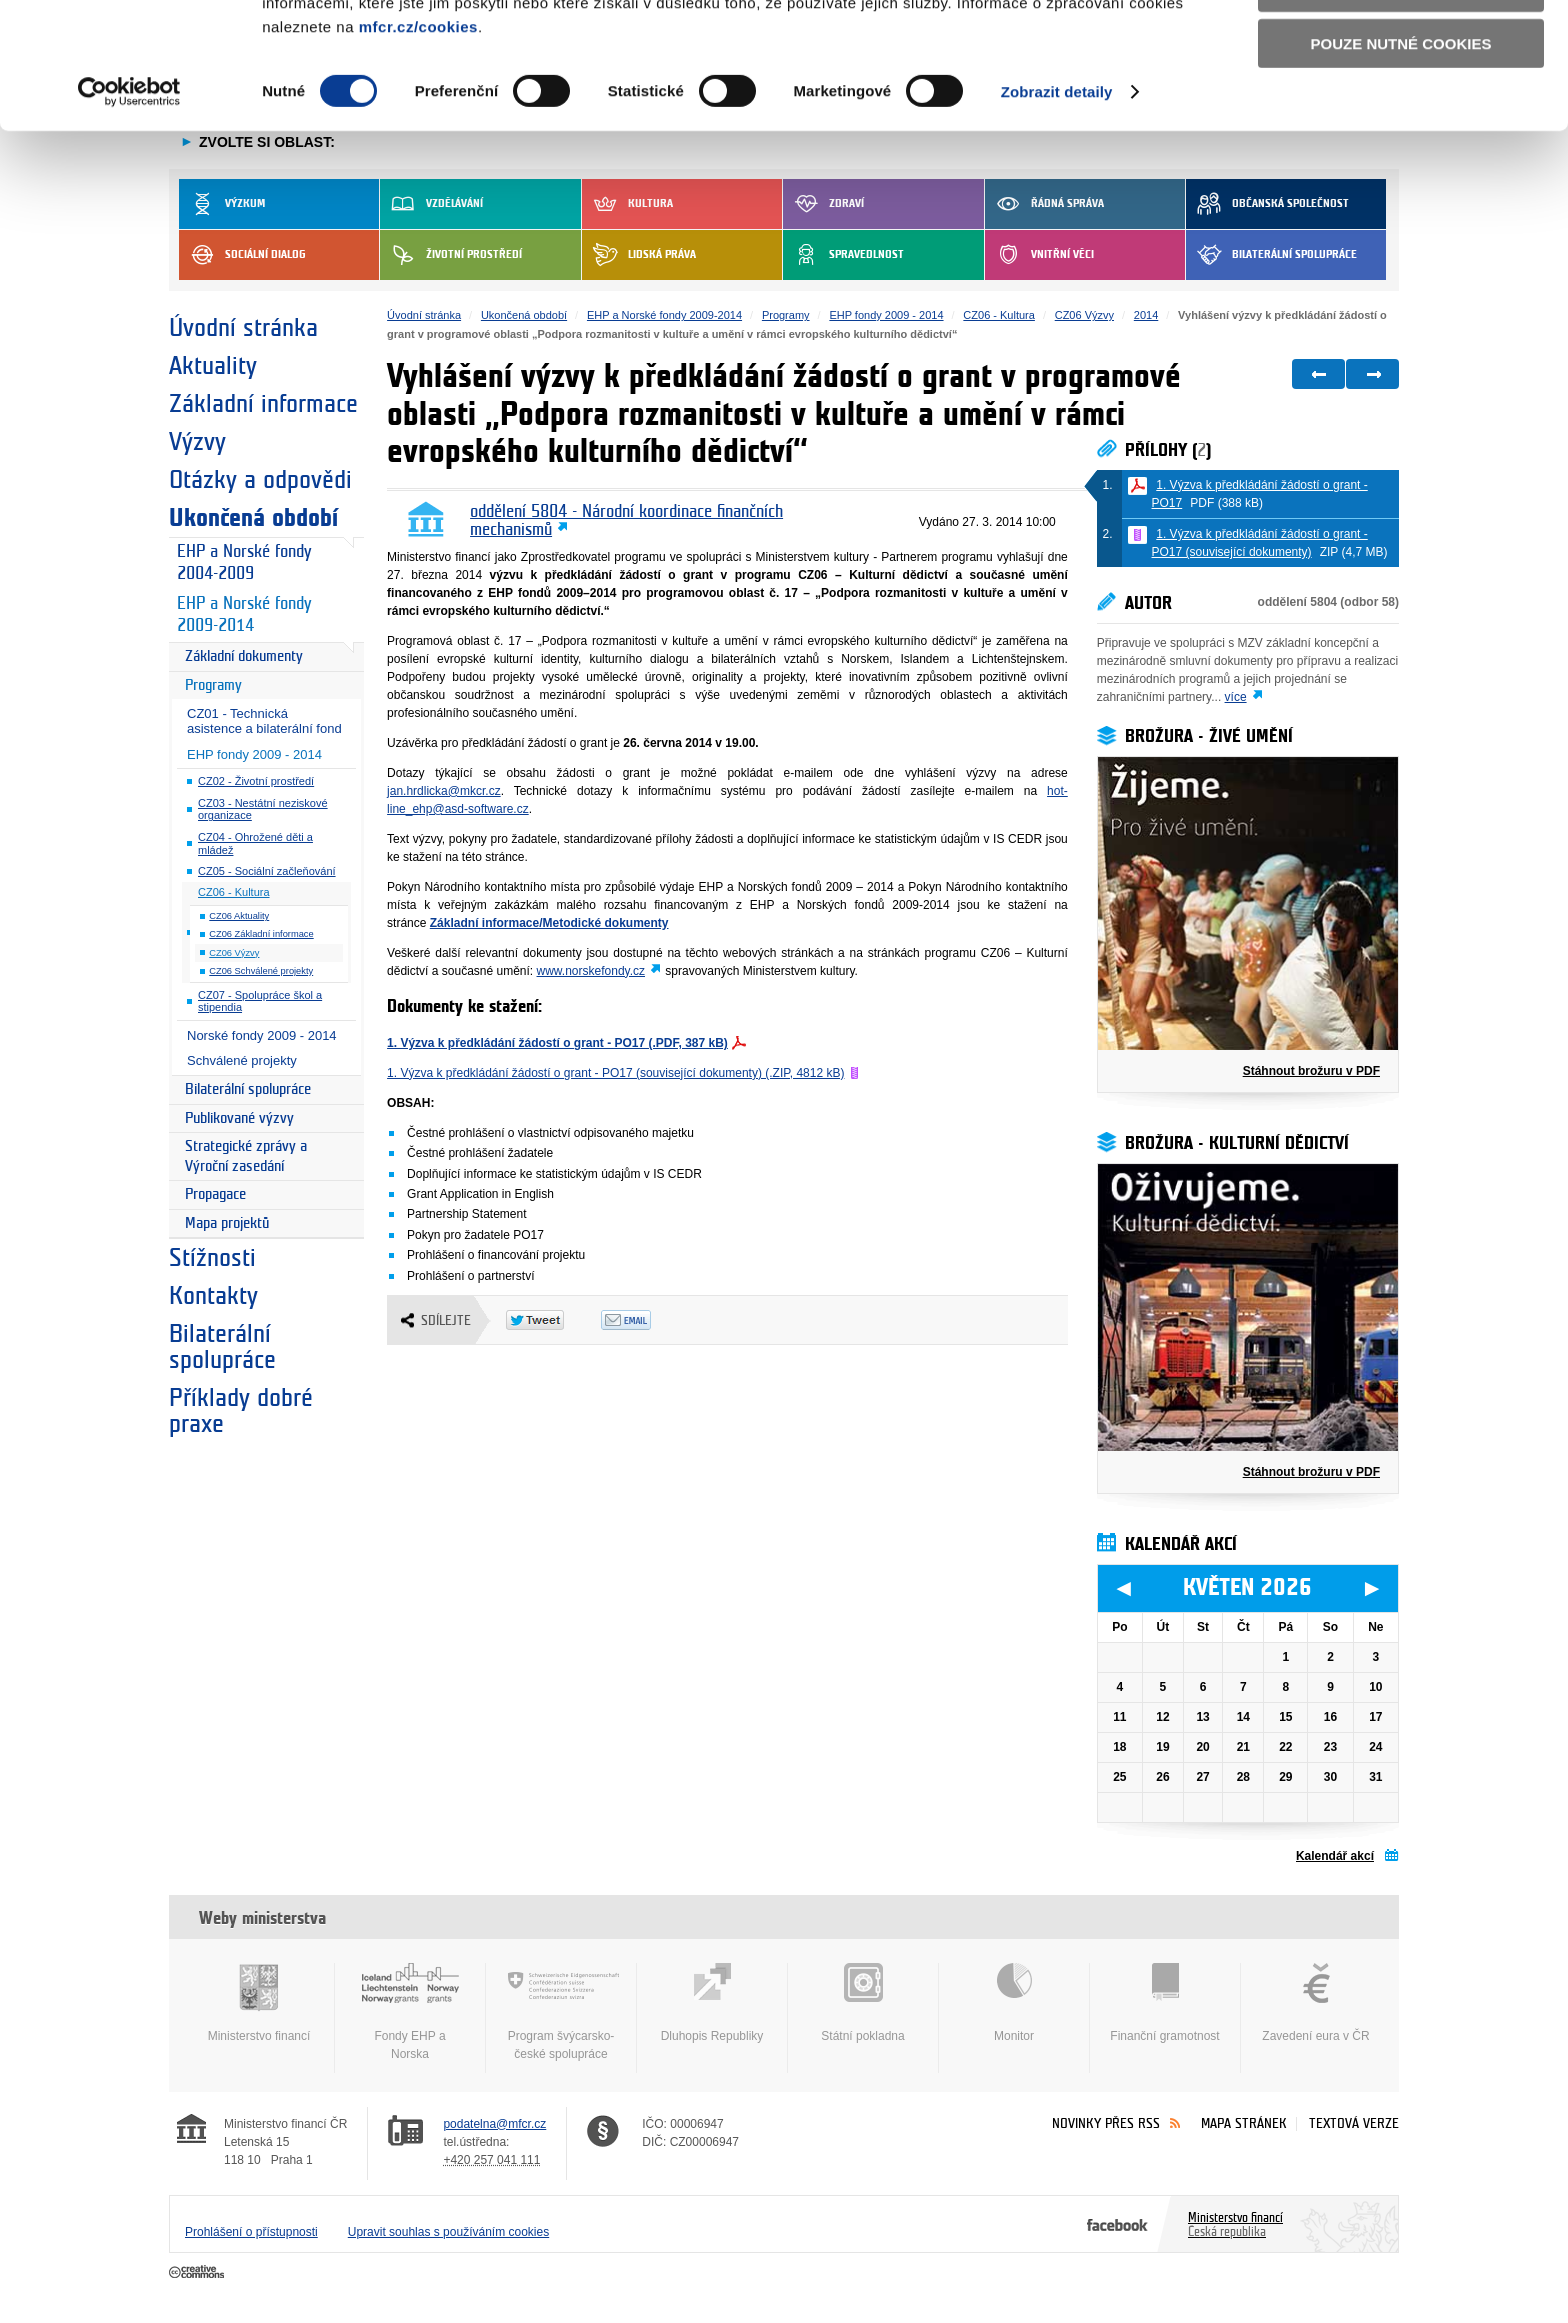  I want to click on Vnitřní věci, so click(1039, 255).